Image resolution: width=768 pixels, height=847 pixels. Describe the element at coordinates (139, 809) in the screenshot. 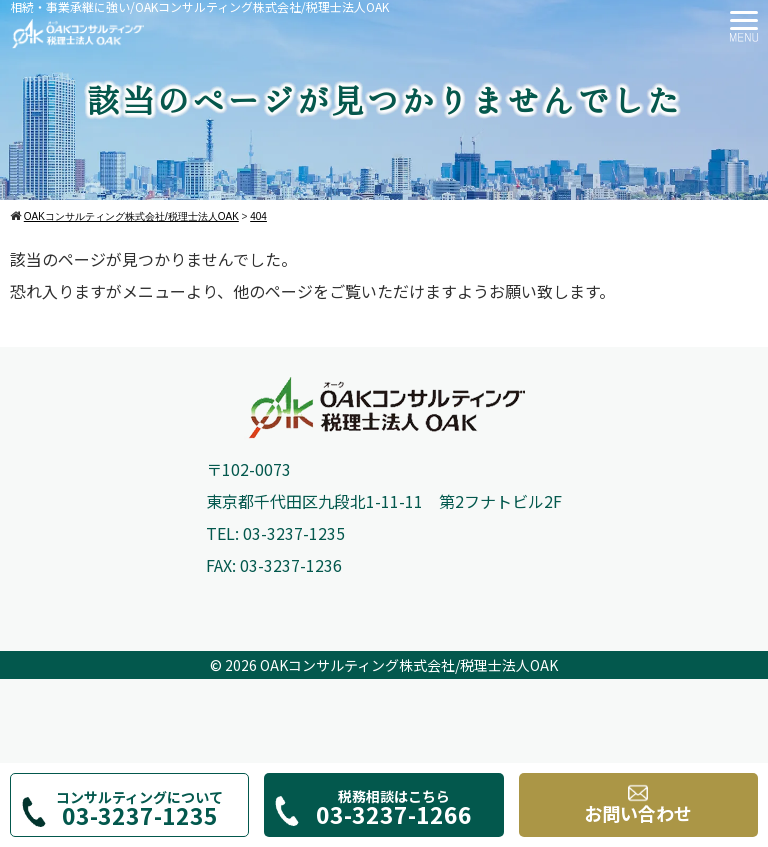

I see `コンサルティングについて` at that location.